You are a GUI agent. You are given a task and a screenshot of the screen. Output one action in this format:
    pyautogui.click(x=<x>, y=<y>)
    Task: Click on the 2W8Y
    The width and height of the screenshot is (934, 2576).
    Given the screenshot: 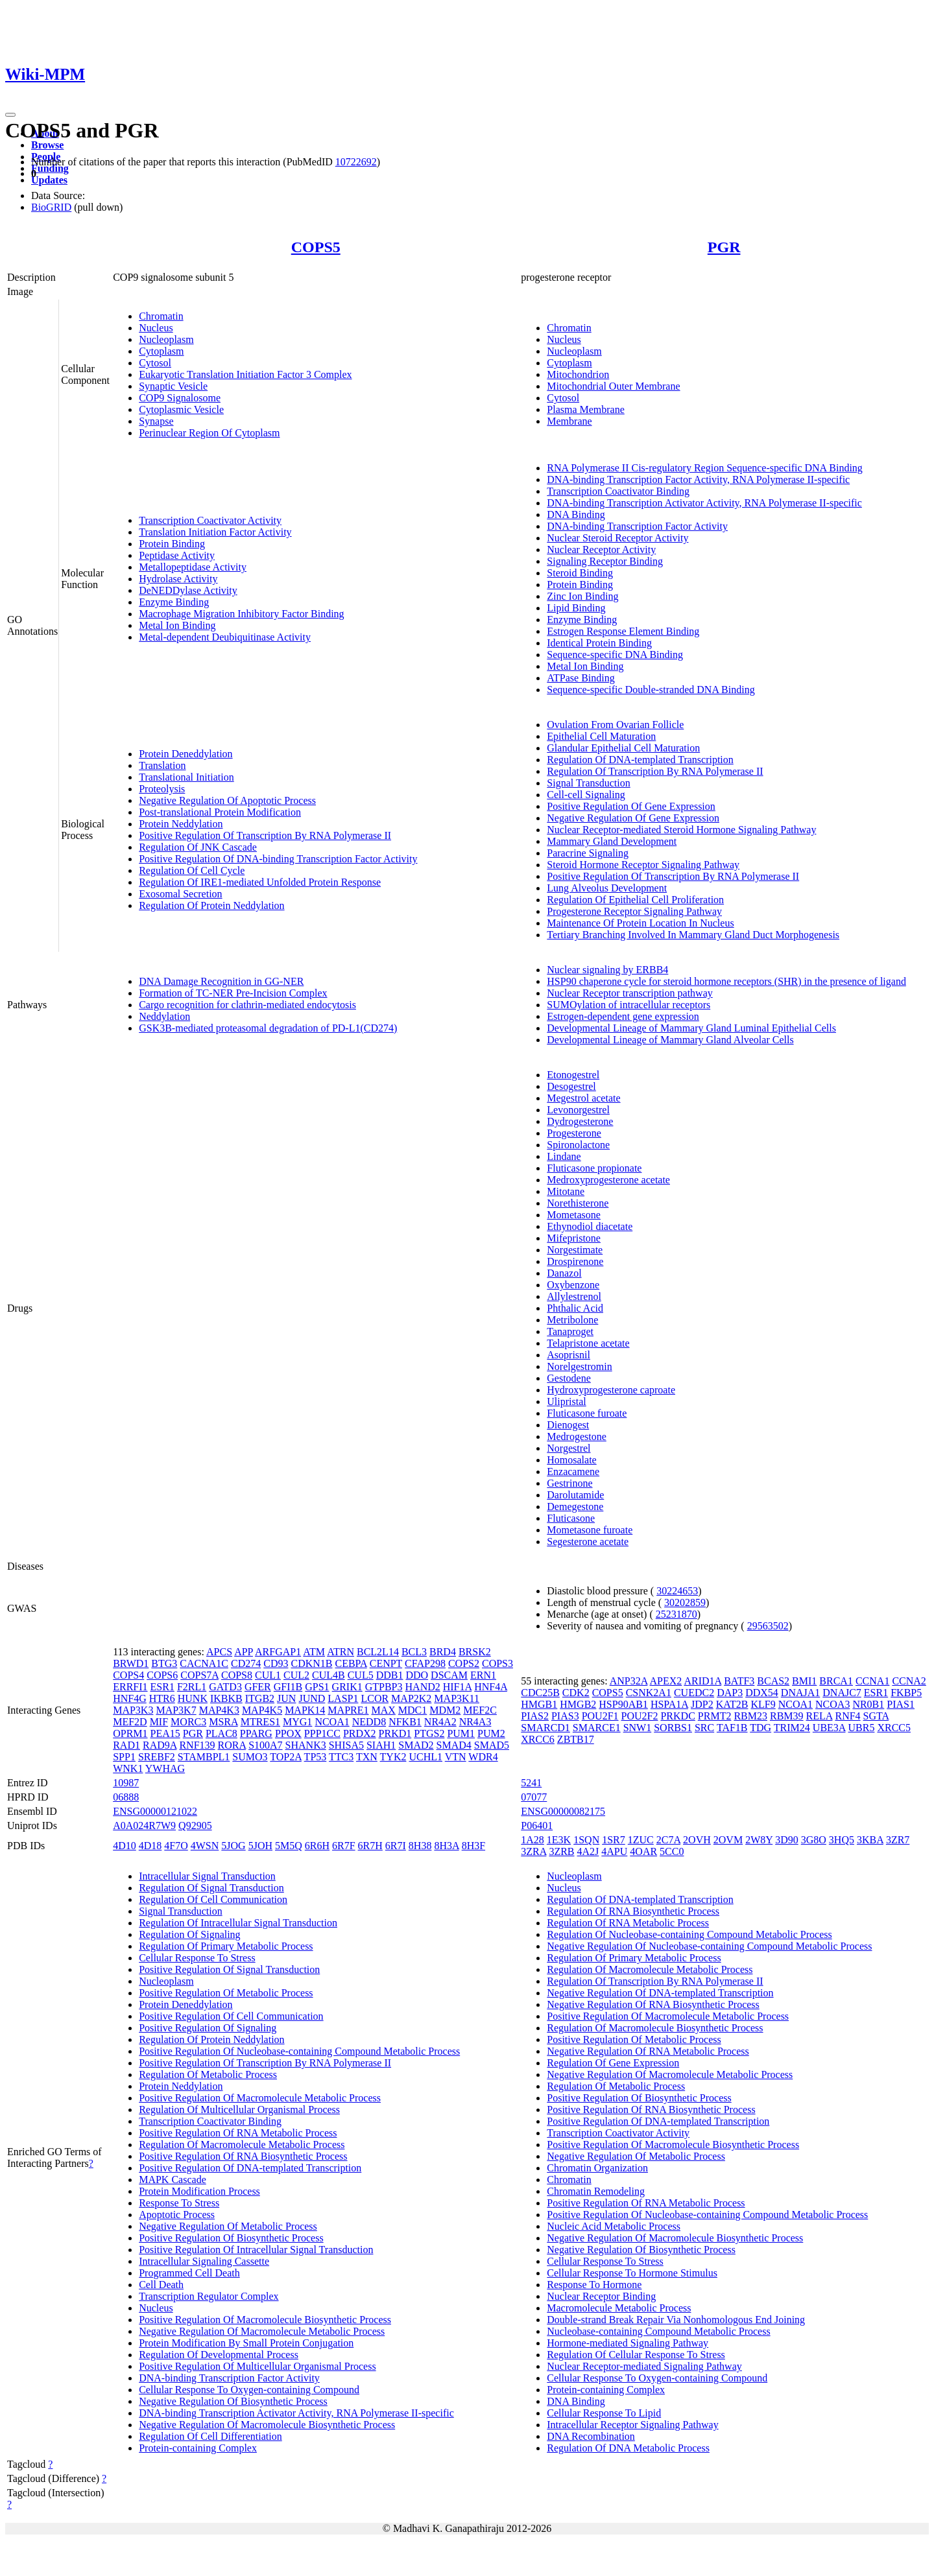 What is the action you would take?
    pyautogui.click(x=758, y=1839)
    